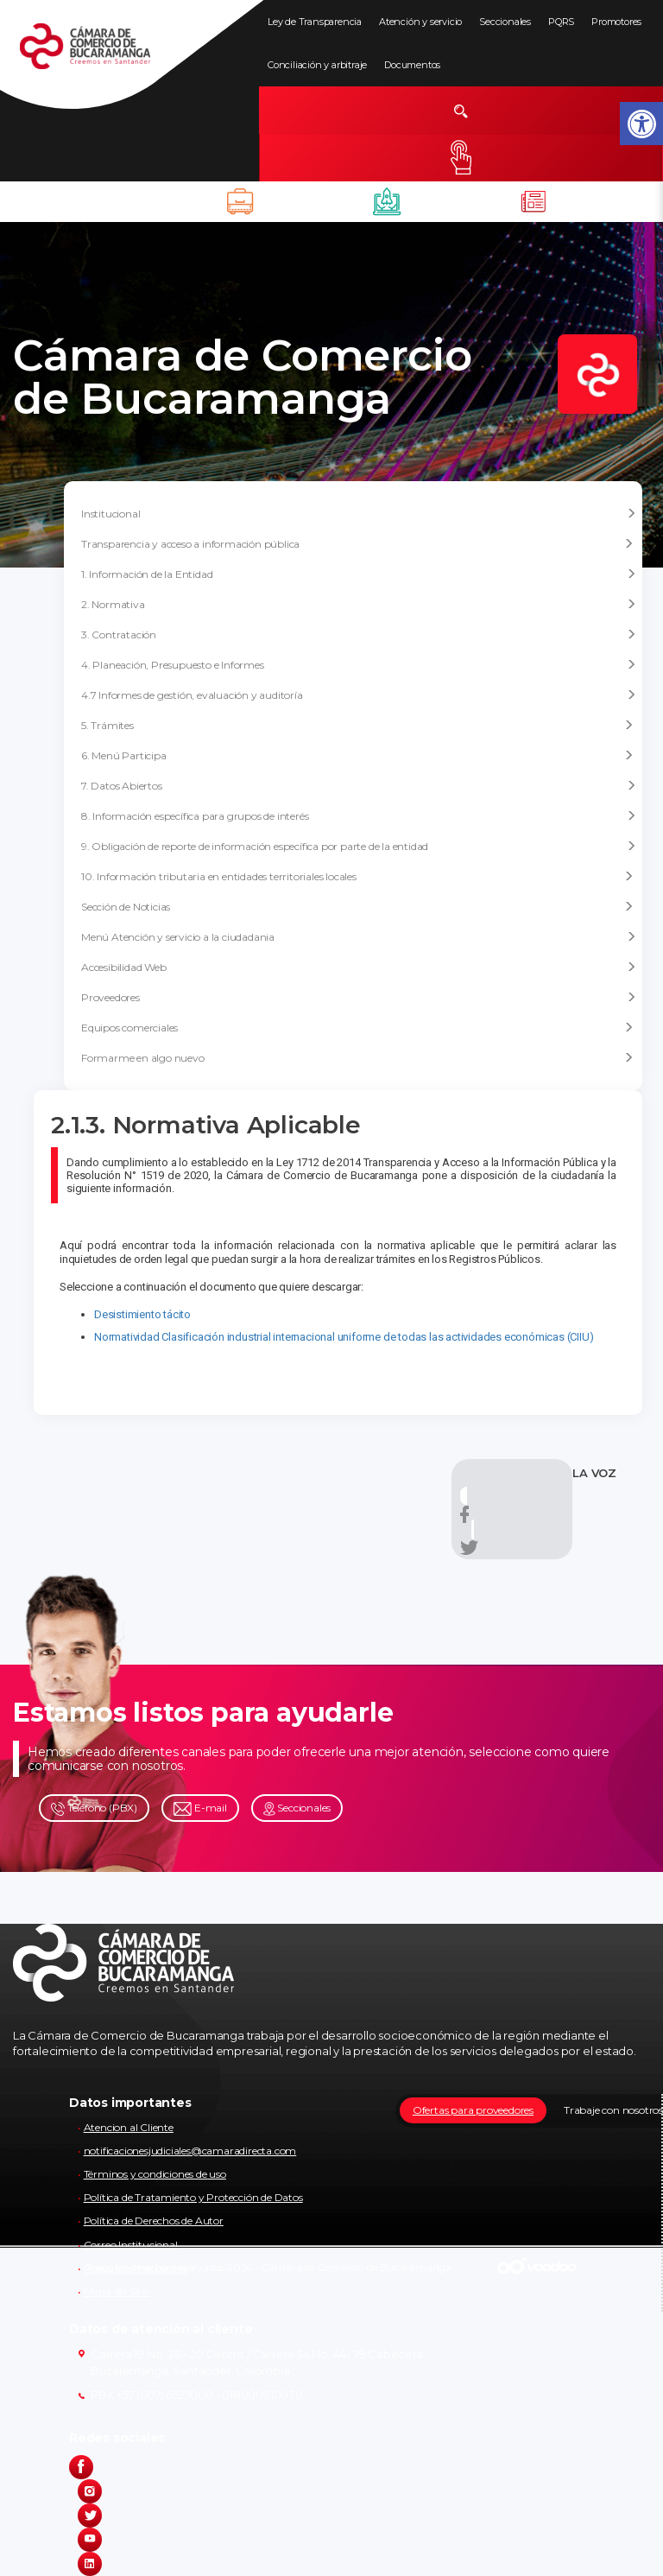  What do you see at coordinates (357, 1057) in the screenshot?
I see `Formarme en algo nuevo` at bounding box center [357, 1057].